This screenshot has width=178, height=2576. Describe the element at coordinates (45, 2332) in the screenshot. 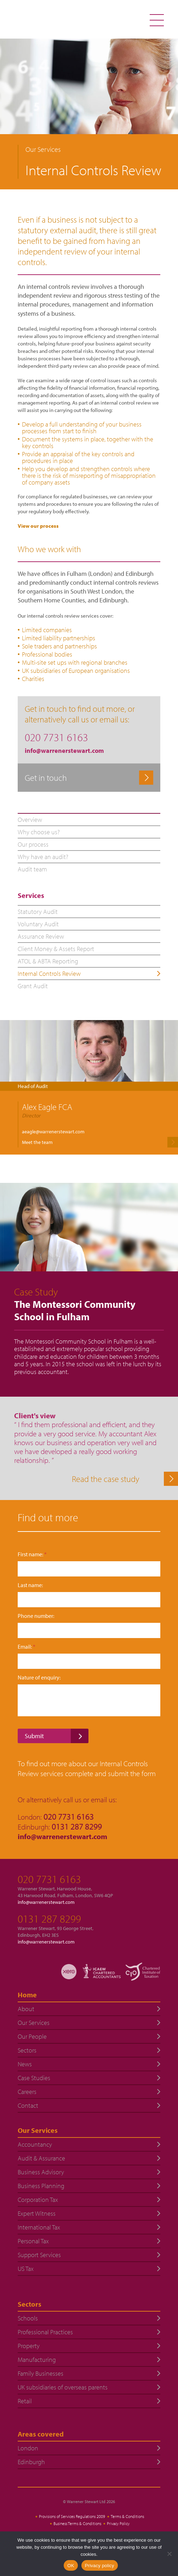

I see `Professional Practices` at that location.